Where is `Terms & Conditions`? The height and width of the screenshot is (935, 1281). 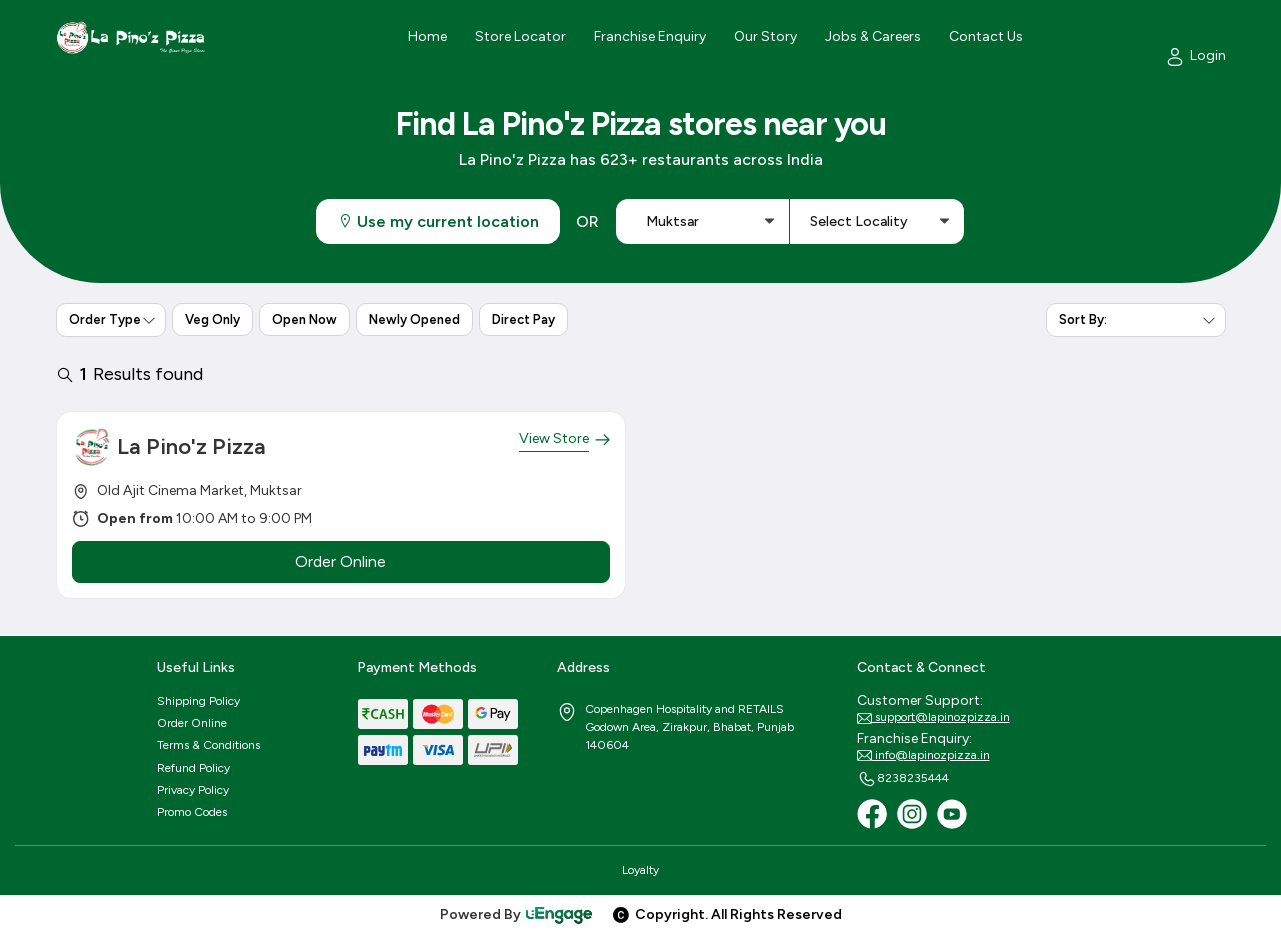
Terms & Conditions is located at coordinates (208, 745).